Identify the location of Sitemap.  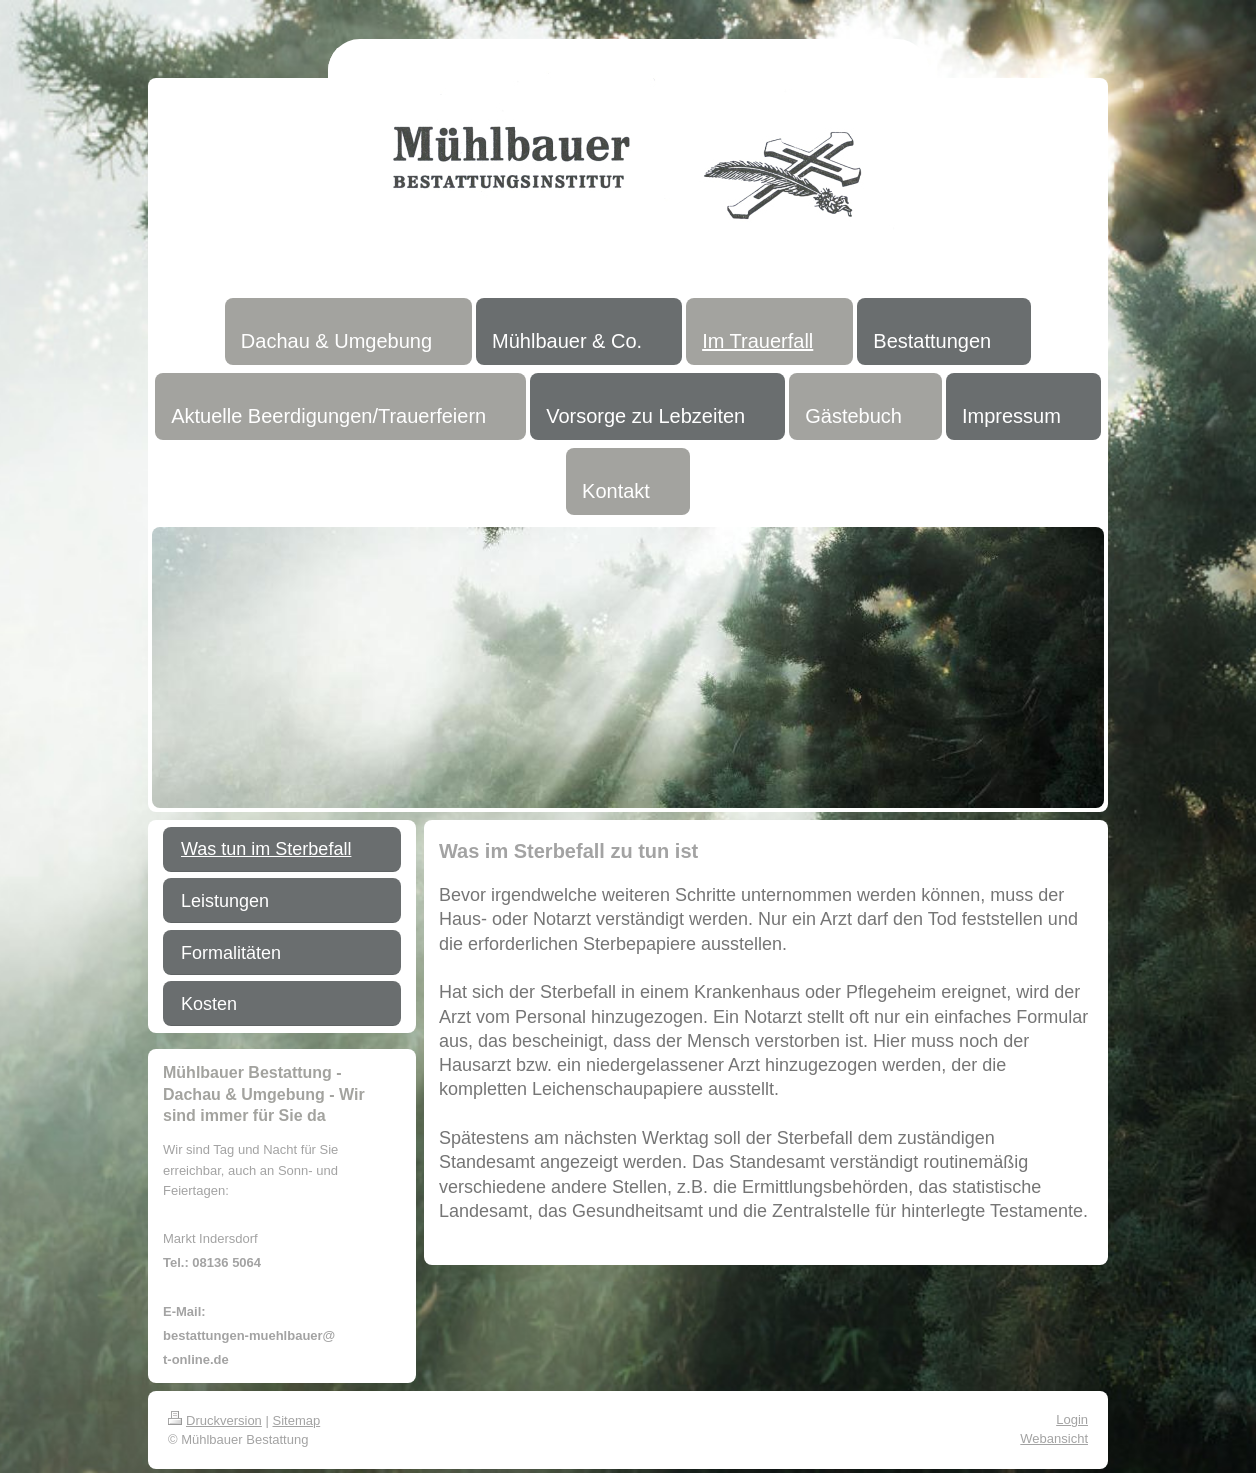
(297, 1420).